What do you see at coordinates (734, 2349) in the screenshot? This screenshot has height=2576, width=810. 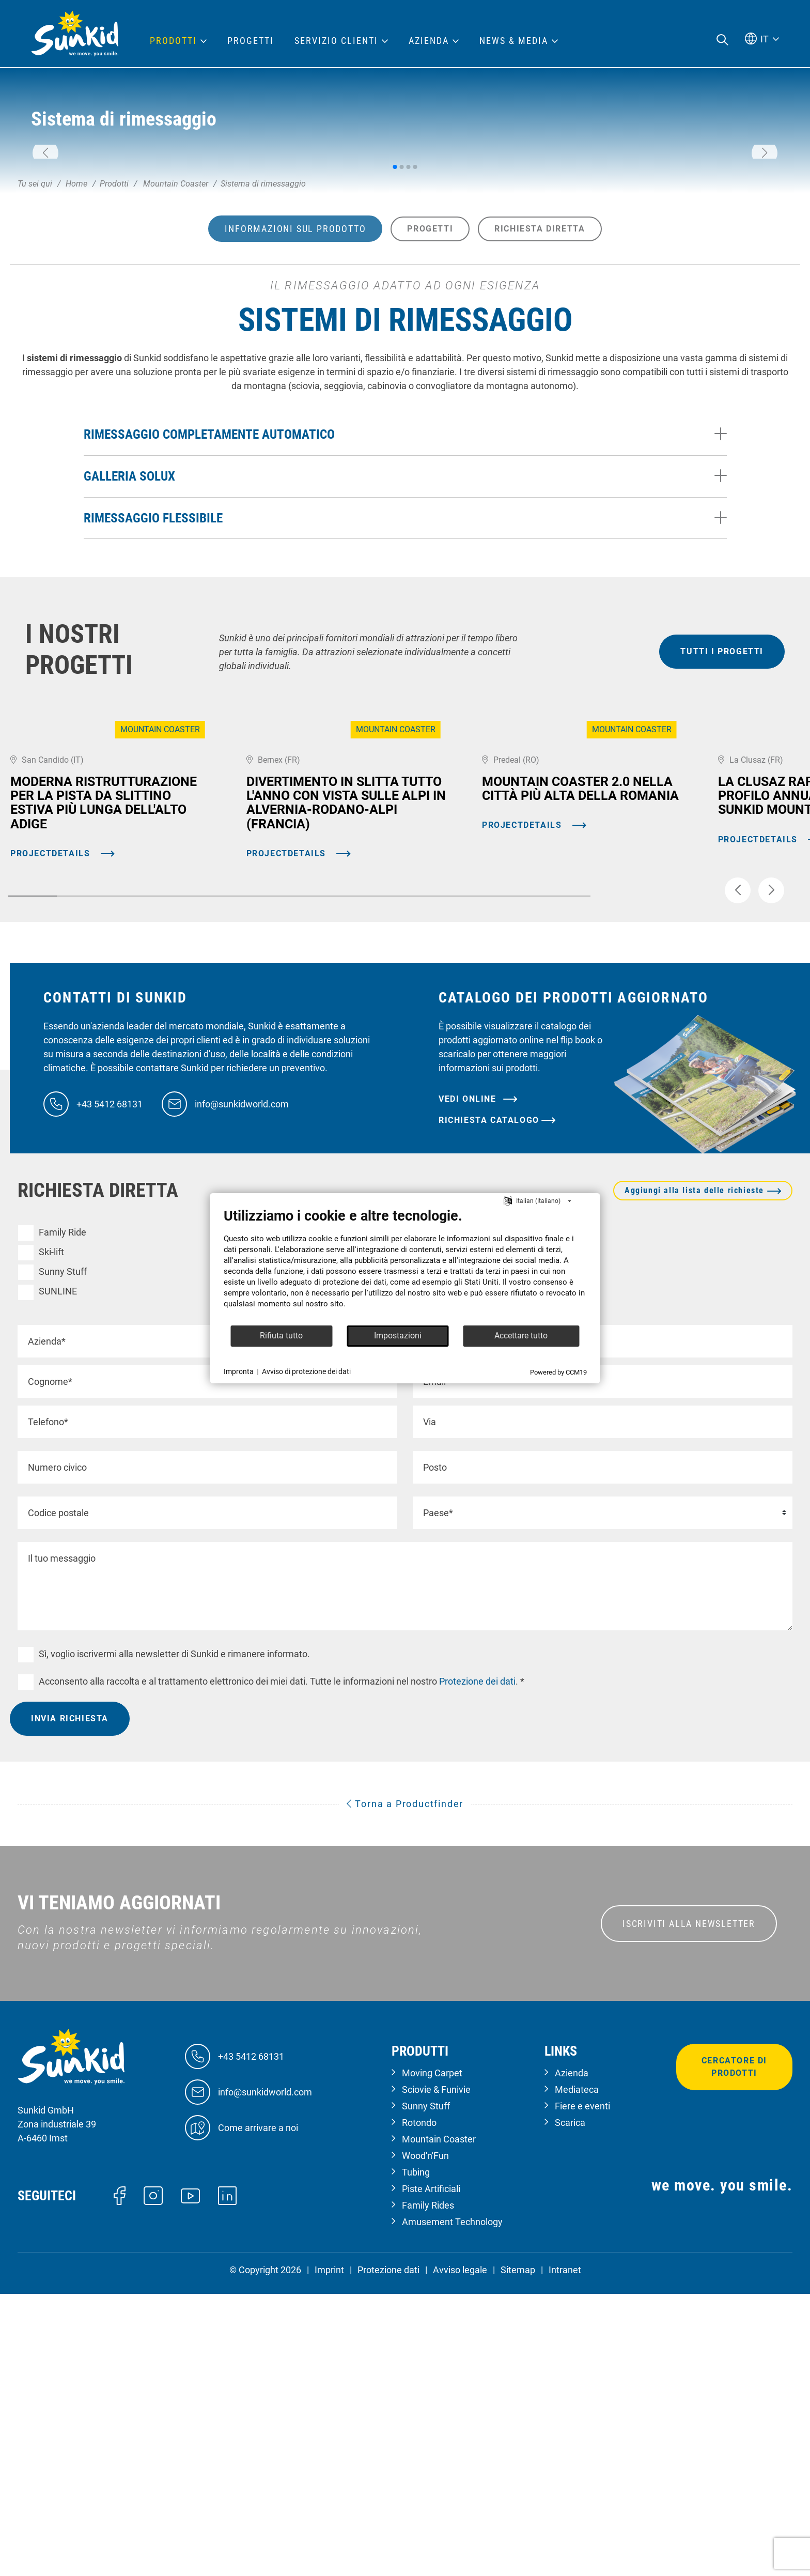 I see `Cercatore di prodotti` at bounding box center [734, 2349].